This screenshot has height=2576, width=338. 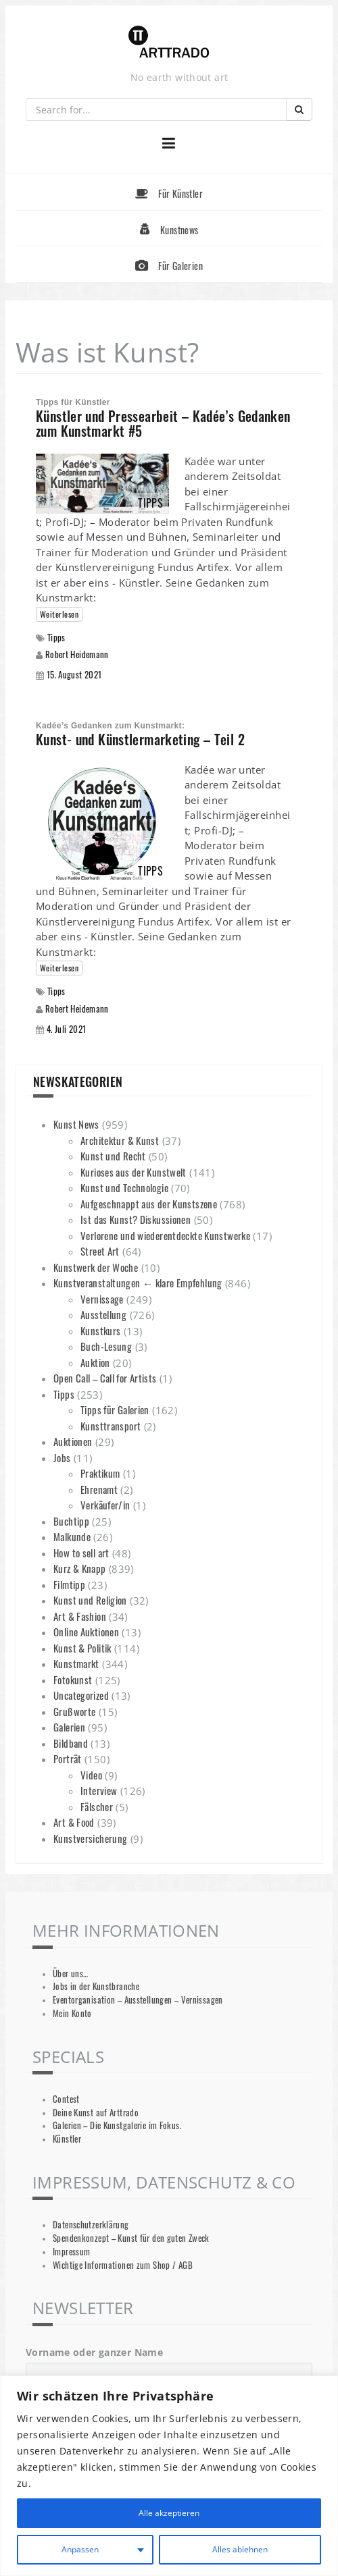 I want to click on Grußworte, so click(x=74, y=1711).